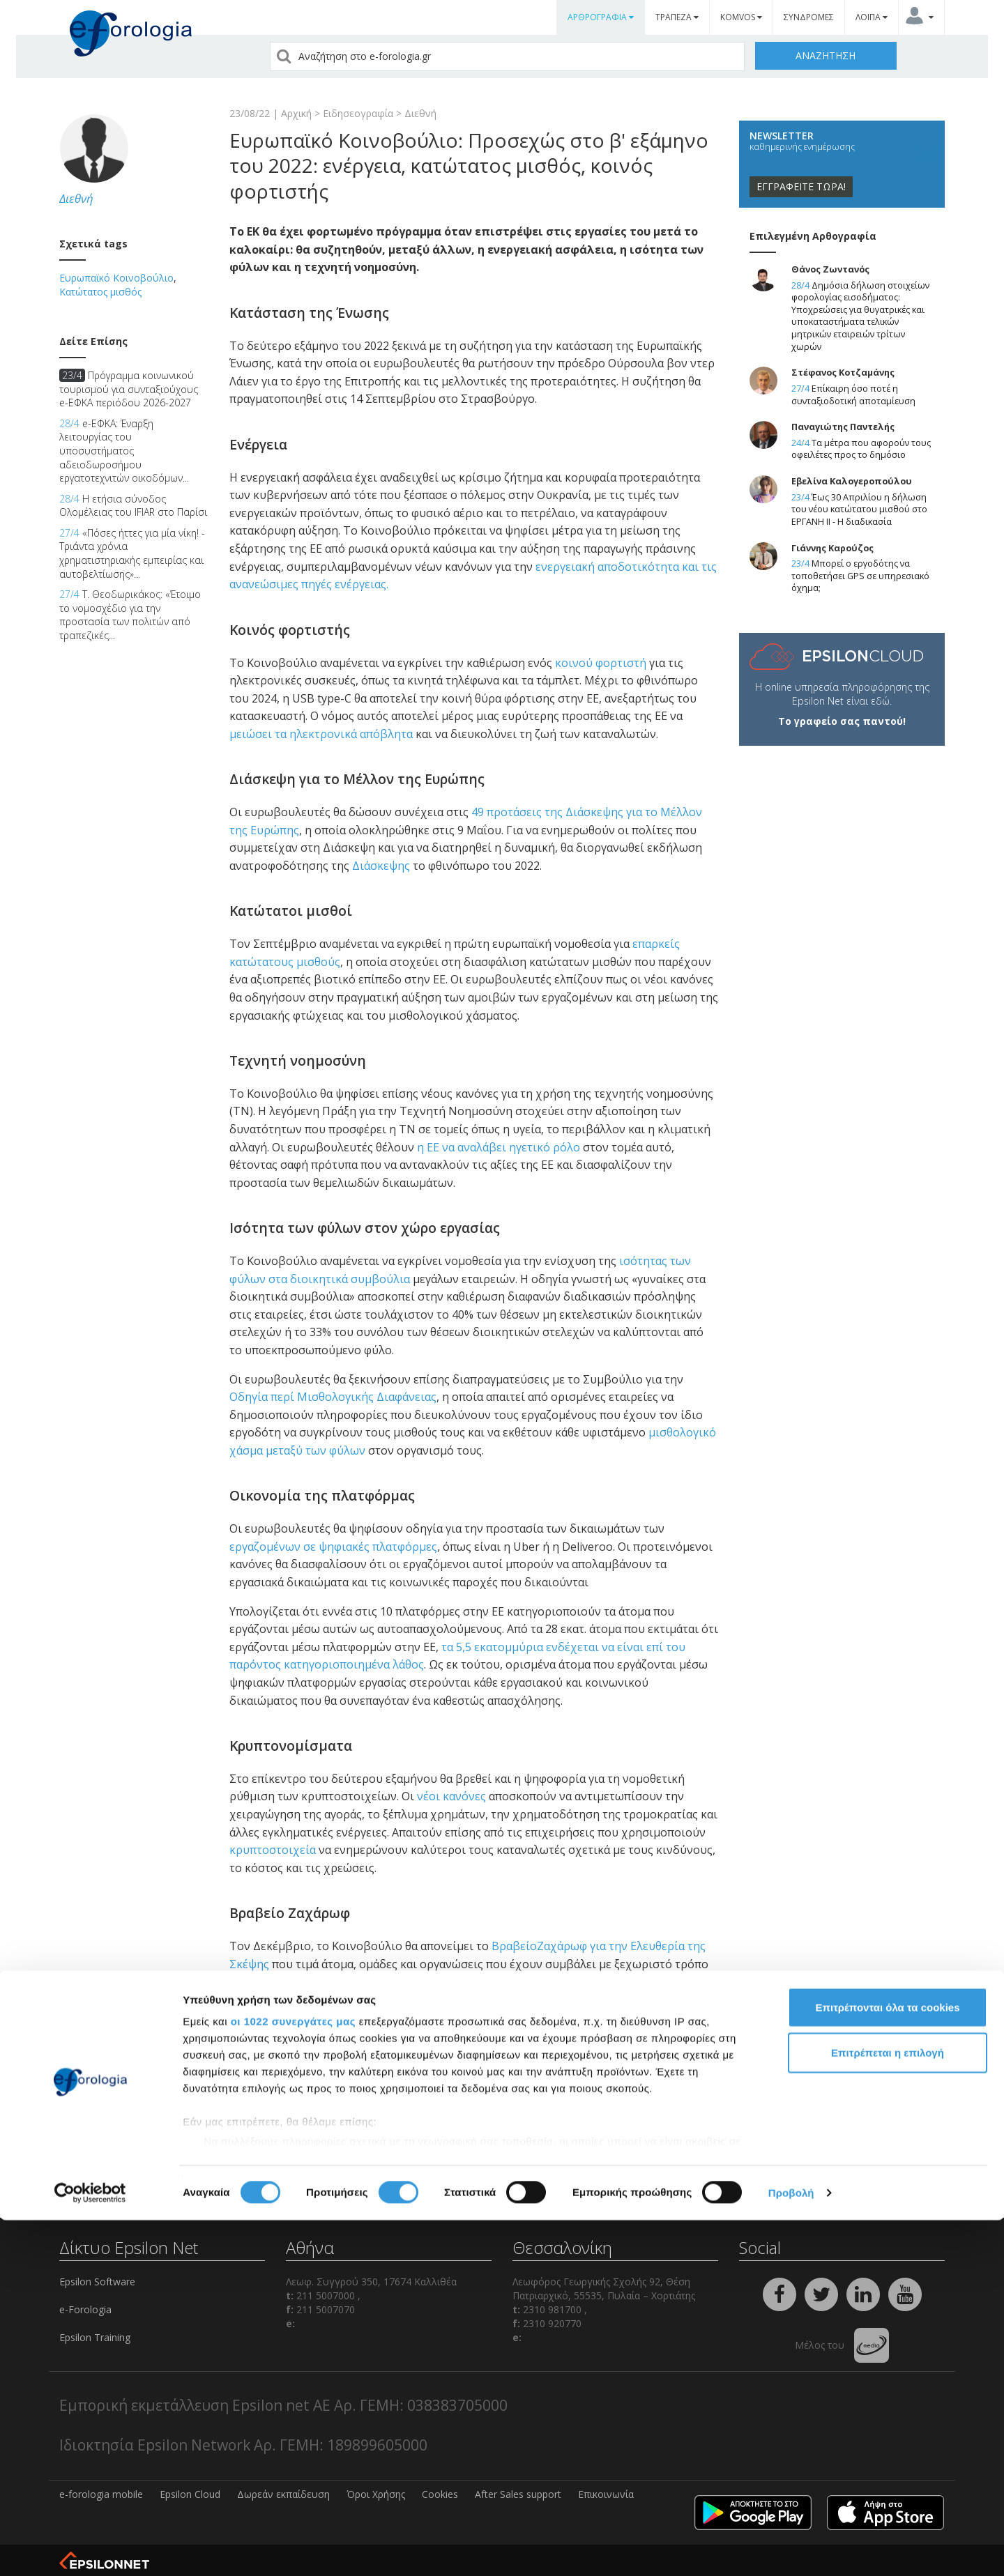 The width and height of the screenshot is (1004, 2576). I want to click on Μπορεί ο εργοδότης να τοποθετήσει GPS σε υπηρεσιακό όχημα;, so click(860, 576).